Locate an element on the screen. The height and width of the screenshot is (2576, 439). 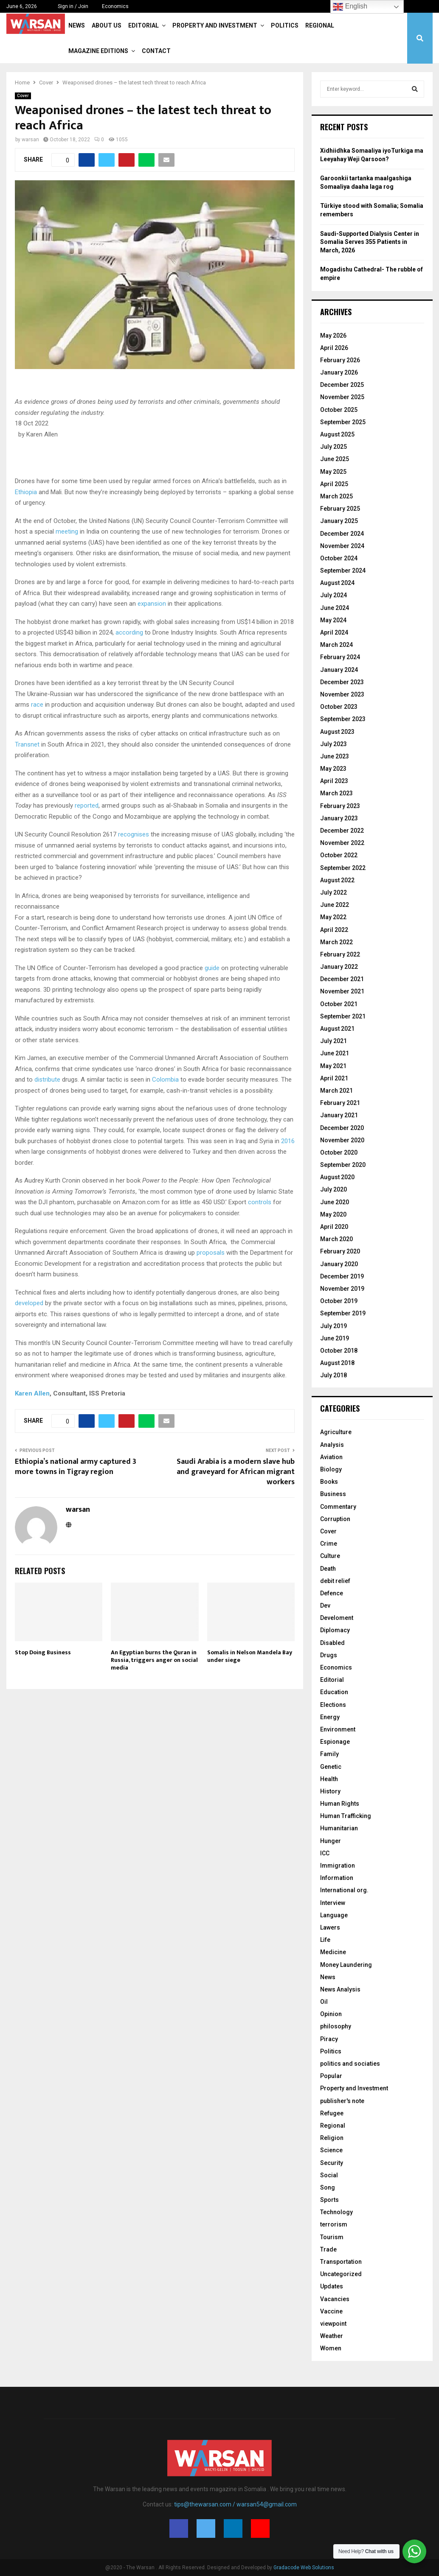
race is located at coordinates (37, 704).